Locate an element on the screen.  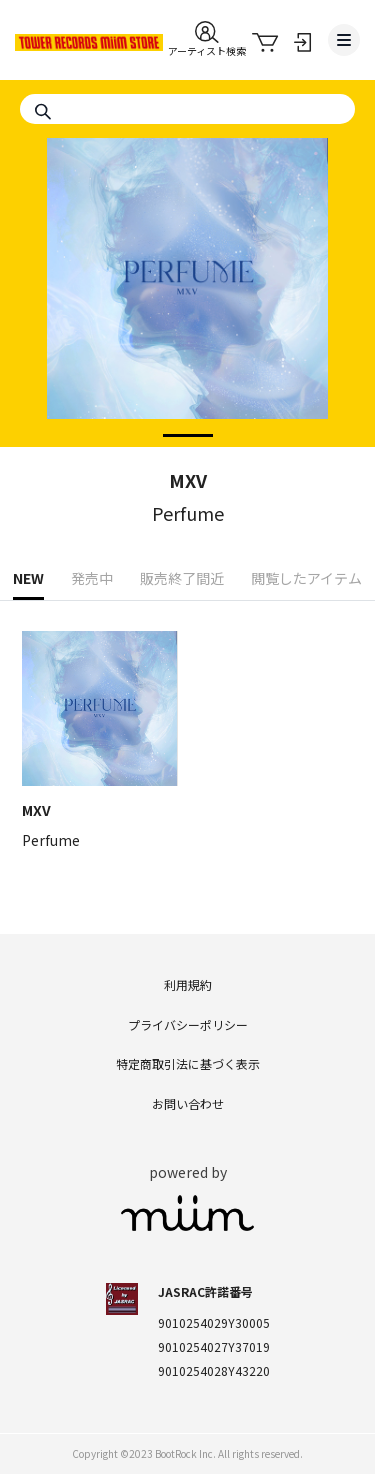
[tabpanel] is located at coordinates (187, 332).